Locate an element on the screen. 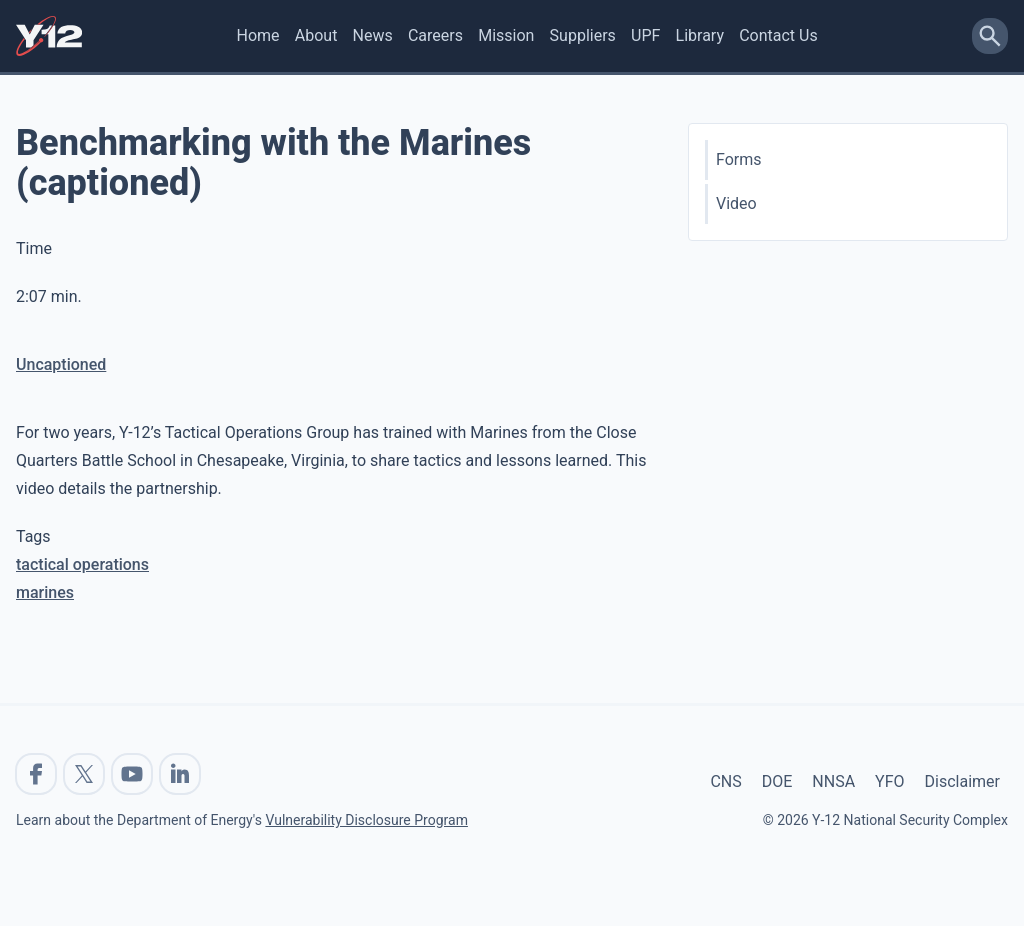 This screenshot has height=926, width=1024. News is located at coordinates (373, 35).